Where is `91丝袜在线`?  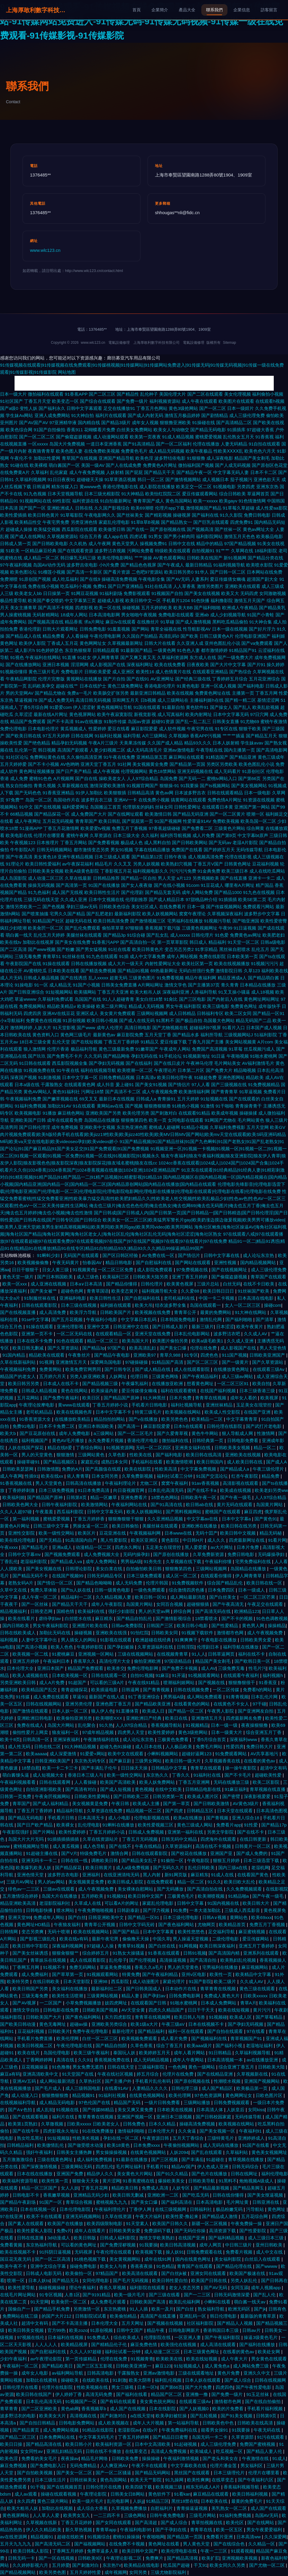 91丝袜在线 is located at coordinates (73, 956).